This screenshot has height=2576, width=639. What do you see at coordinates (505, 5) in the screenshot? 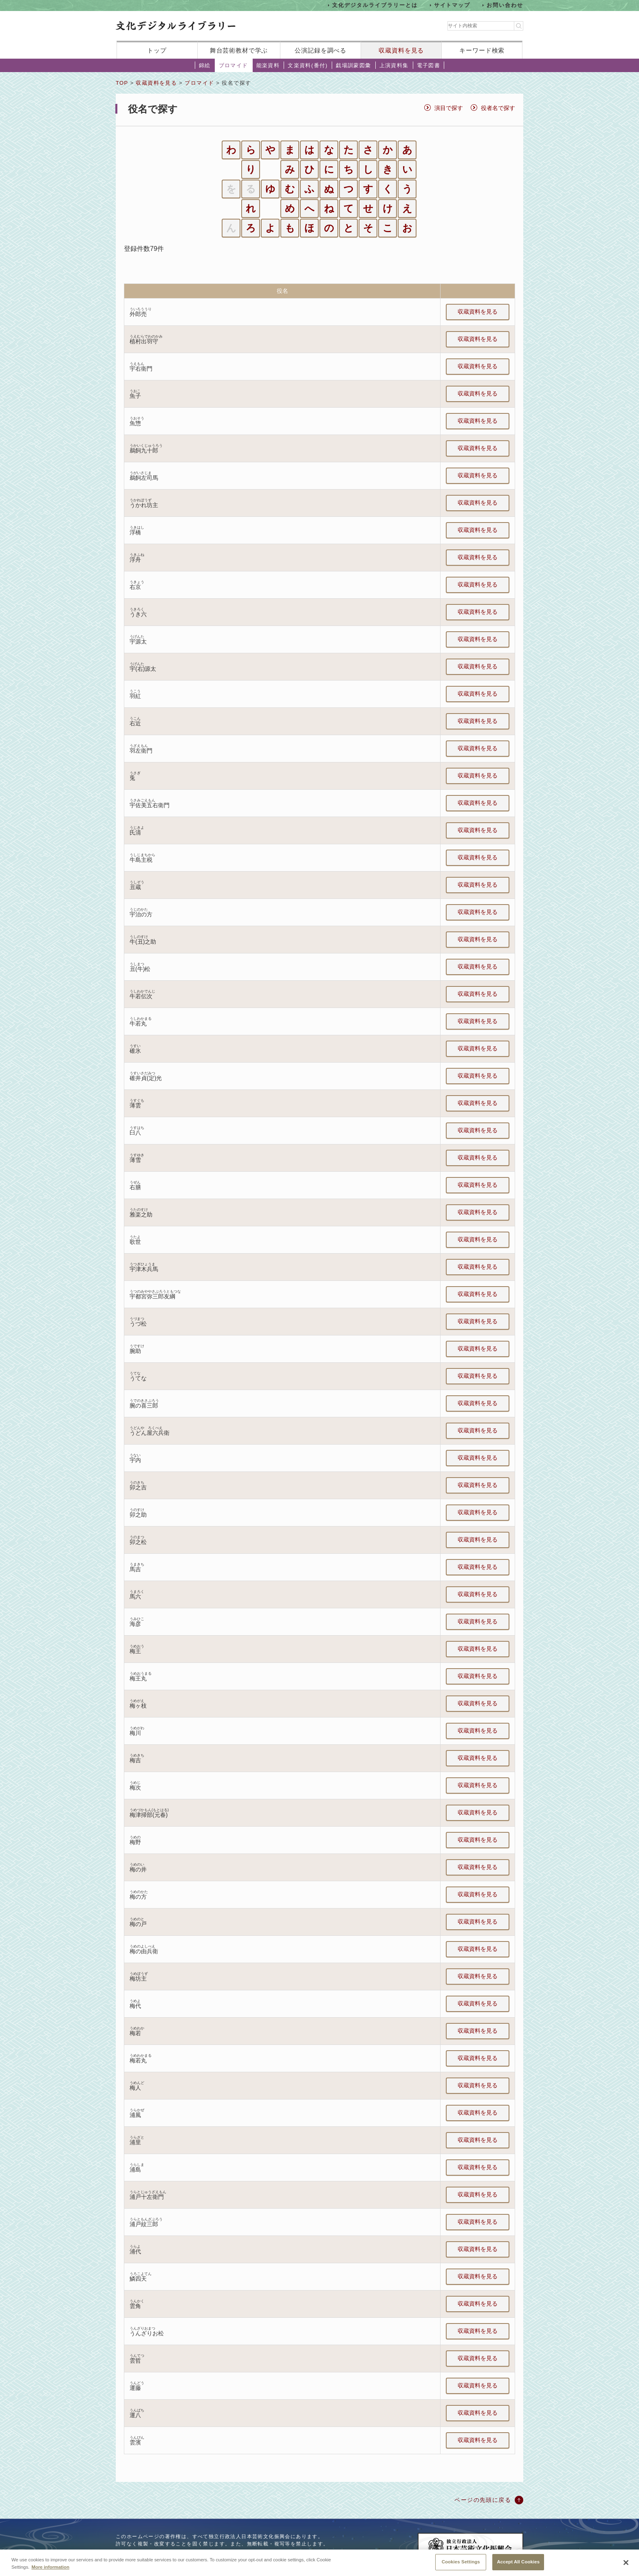
I see `お問い合わせ` at bounding box center [505, 5].